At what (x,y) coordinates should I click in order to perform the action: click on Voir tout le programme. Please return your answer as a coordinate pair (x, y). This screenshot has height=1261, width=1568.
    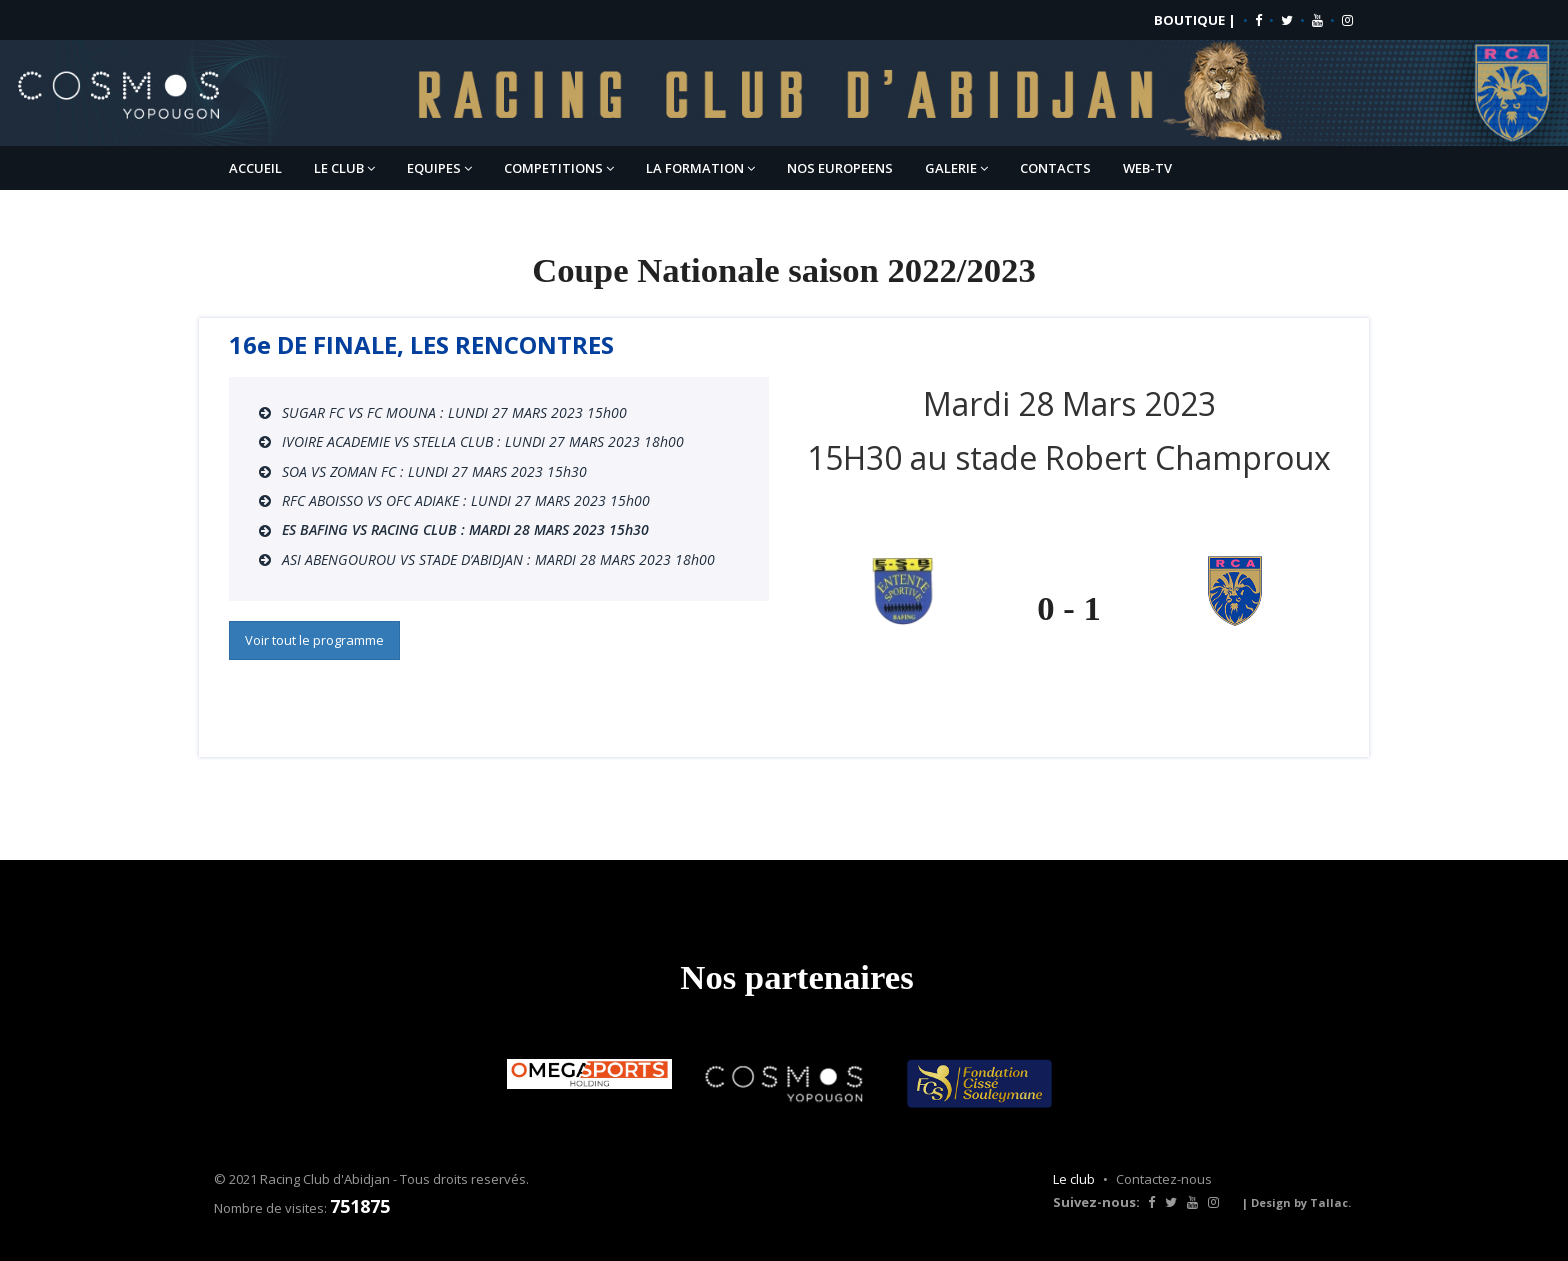
    Looking at the image, I should click on (314, 640).